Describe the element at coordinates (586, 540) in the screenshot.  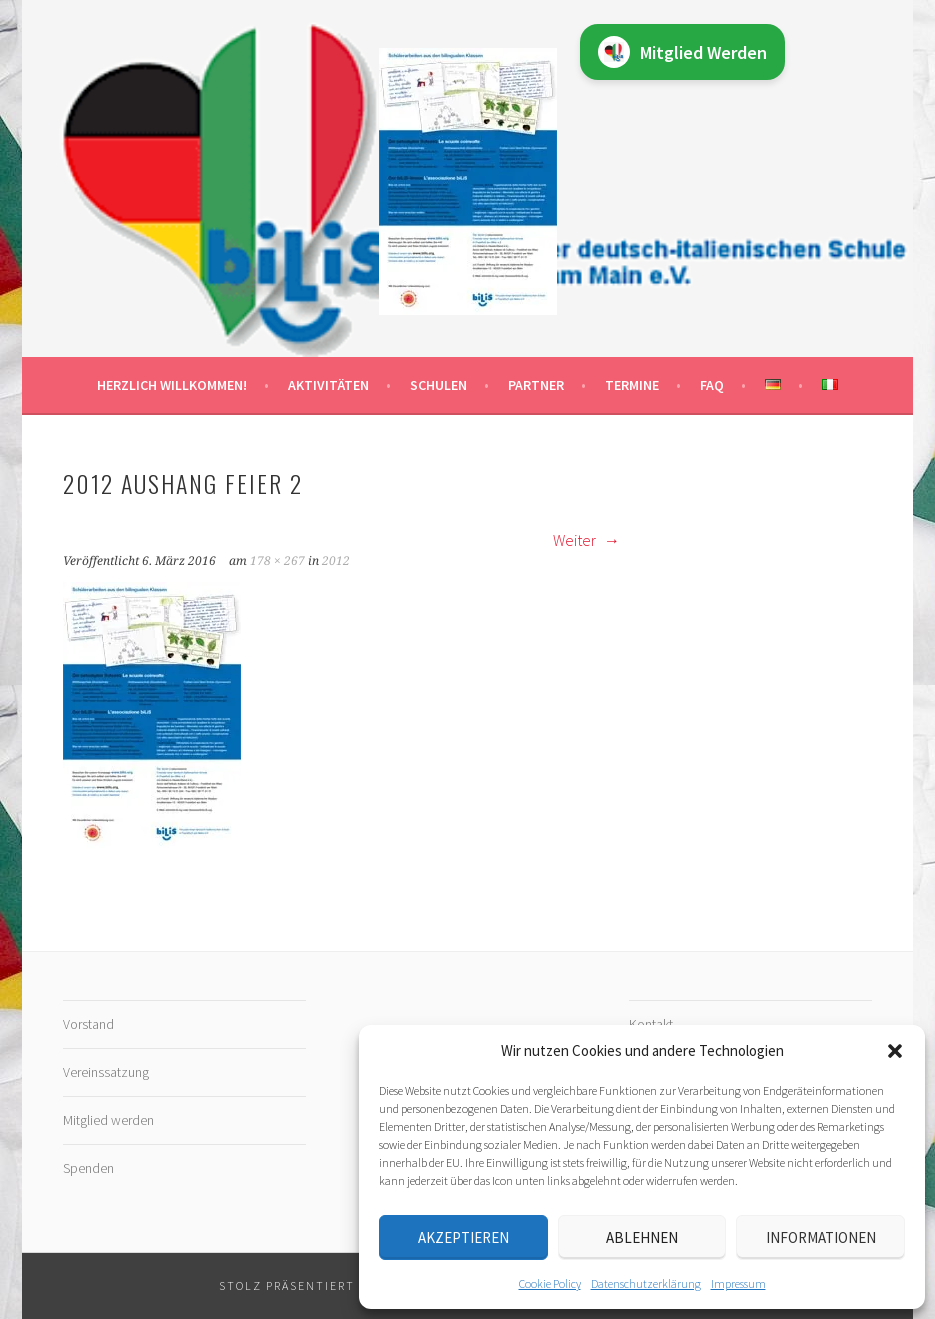
I see `Weiter` at that location.